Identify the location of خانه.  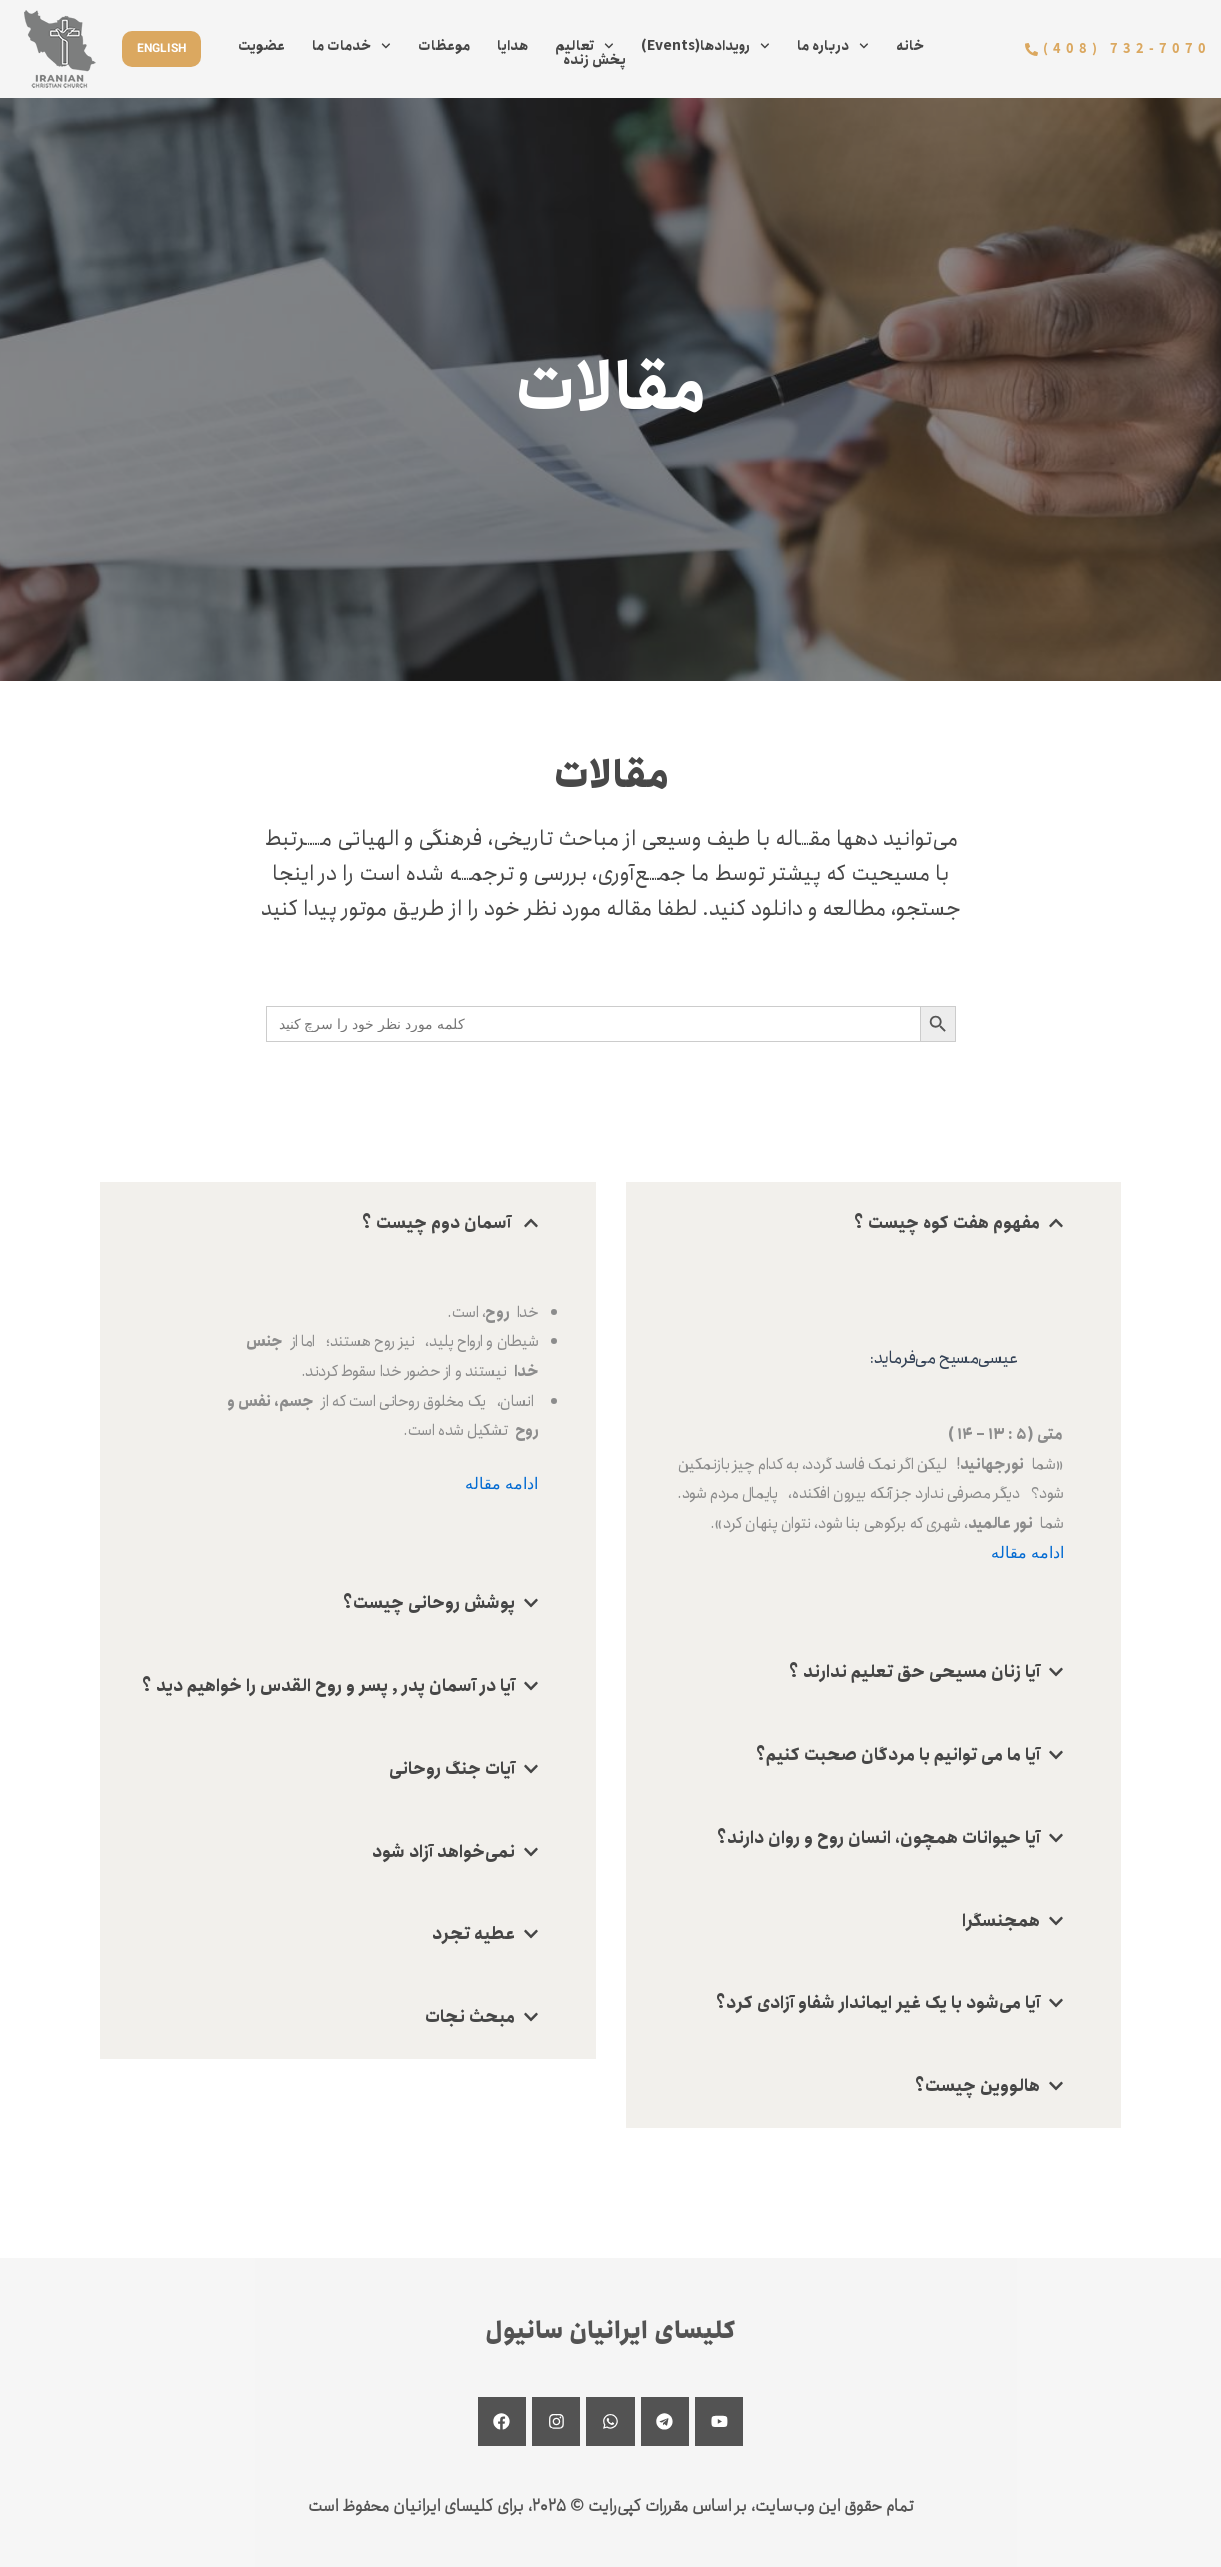
(910, 46).